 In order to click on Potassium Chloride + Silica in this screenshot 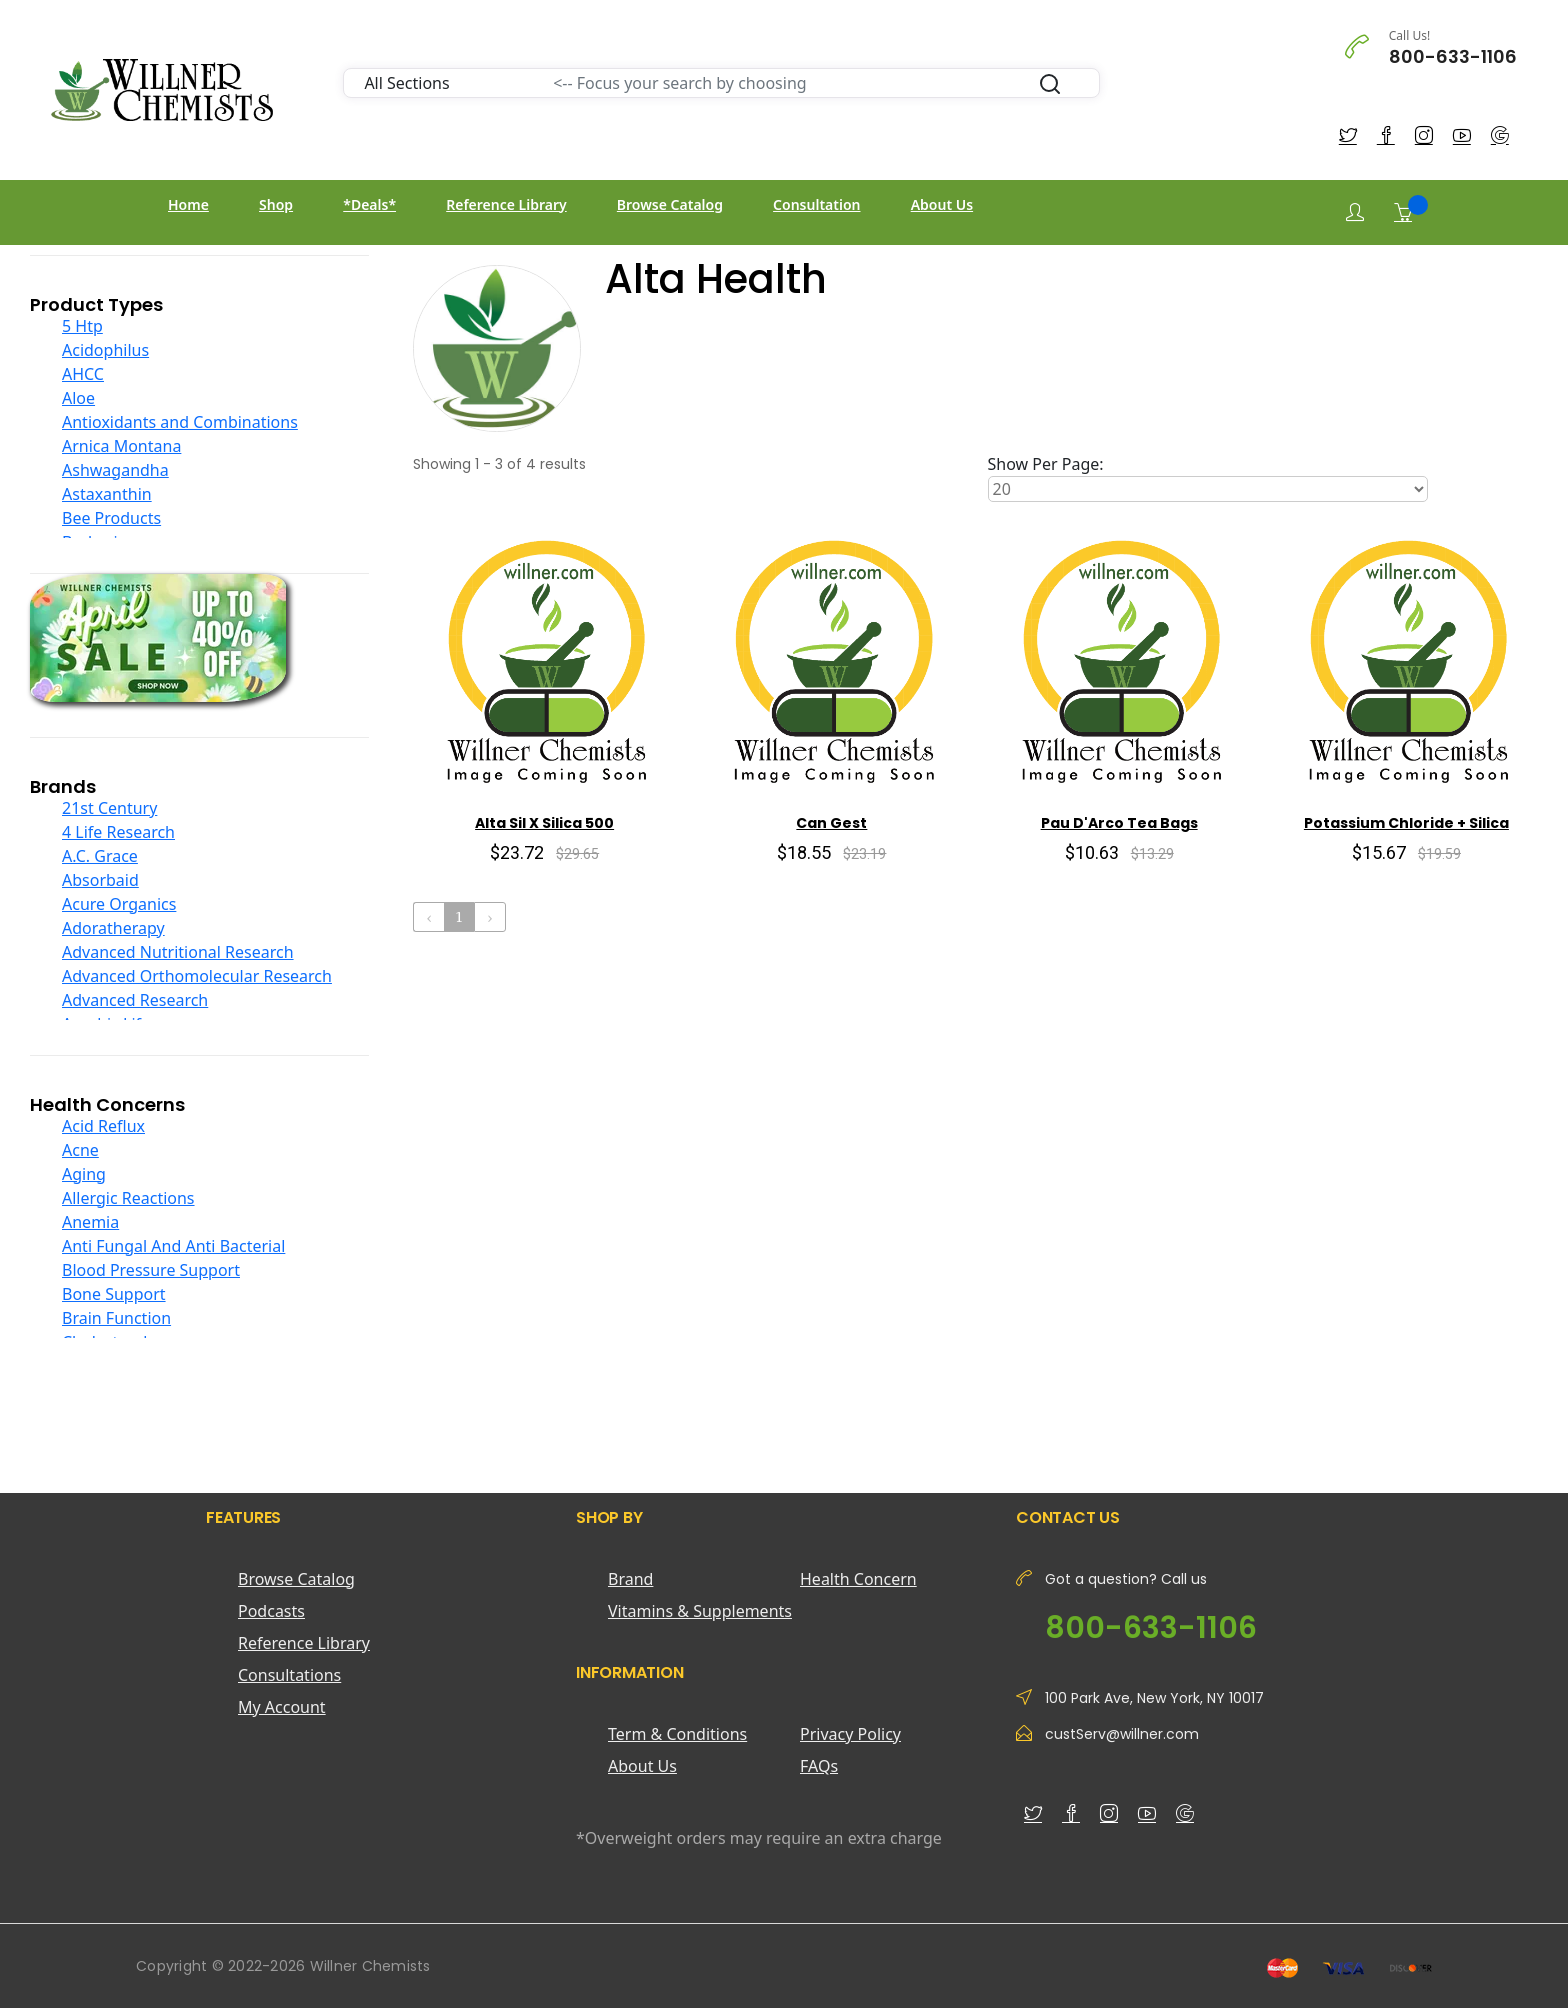, I will do `click(1406, 823)`.